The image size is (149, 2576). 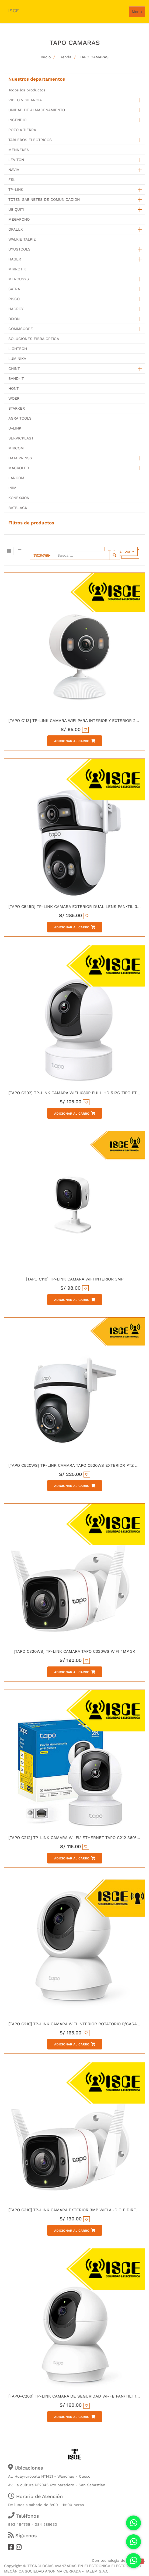 What do you see at coordinates (78, 720) in the screenshot?
I see `[TAPO C113] TP-LINK CAMARA WIFI PARA INTERIOR Y EXTERIOR 2K 3MP` at bounding box center [78, 720].